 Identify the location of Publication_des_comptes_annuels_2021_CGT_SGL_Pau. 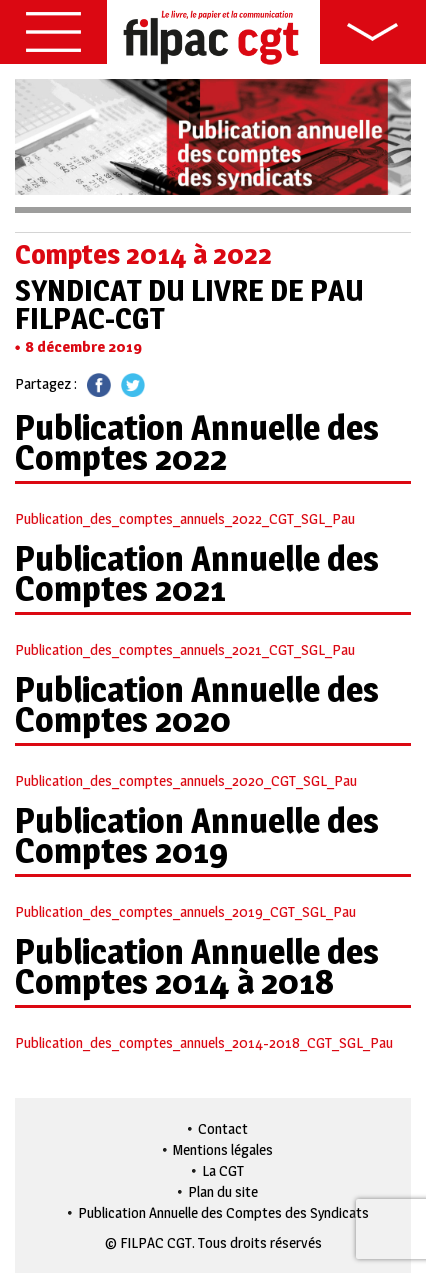
(185, 649).